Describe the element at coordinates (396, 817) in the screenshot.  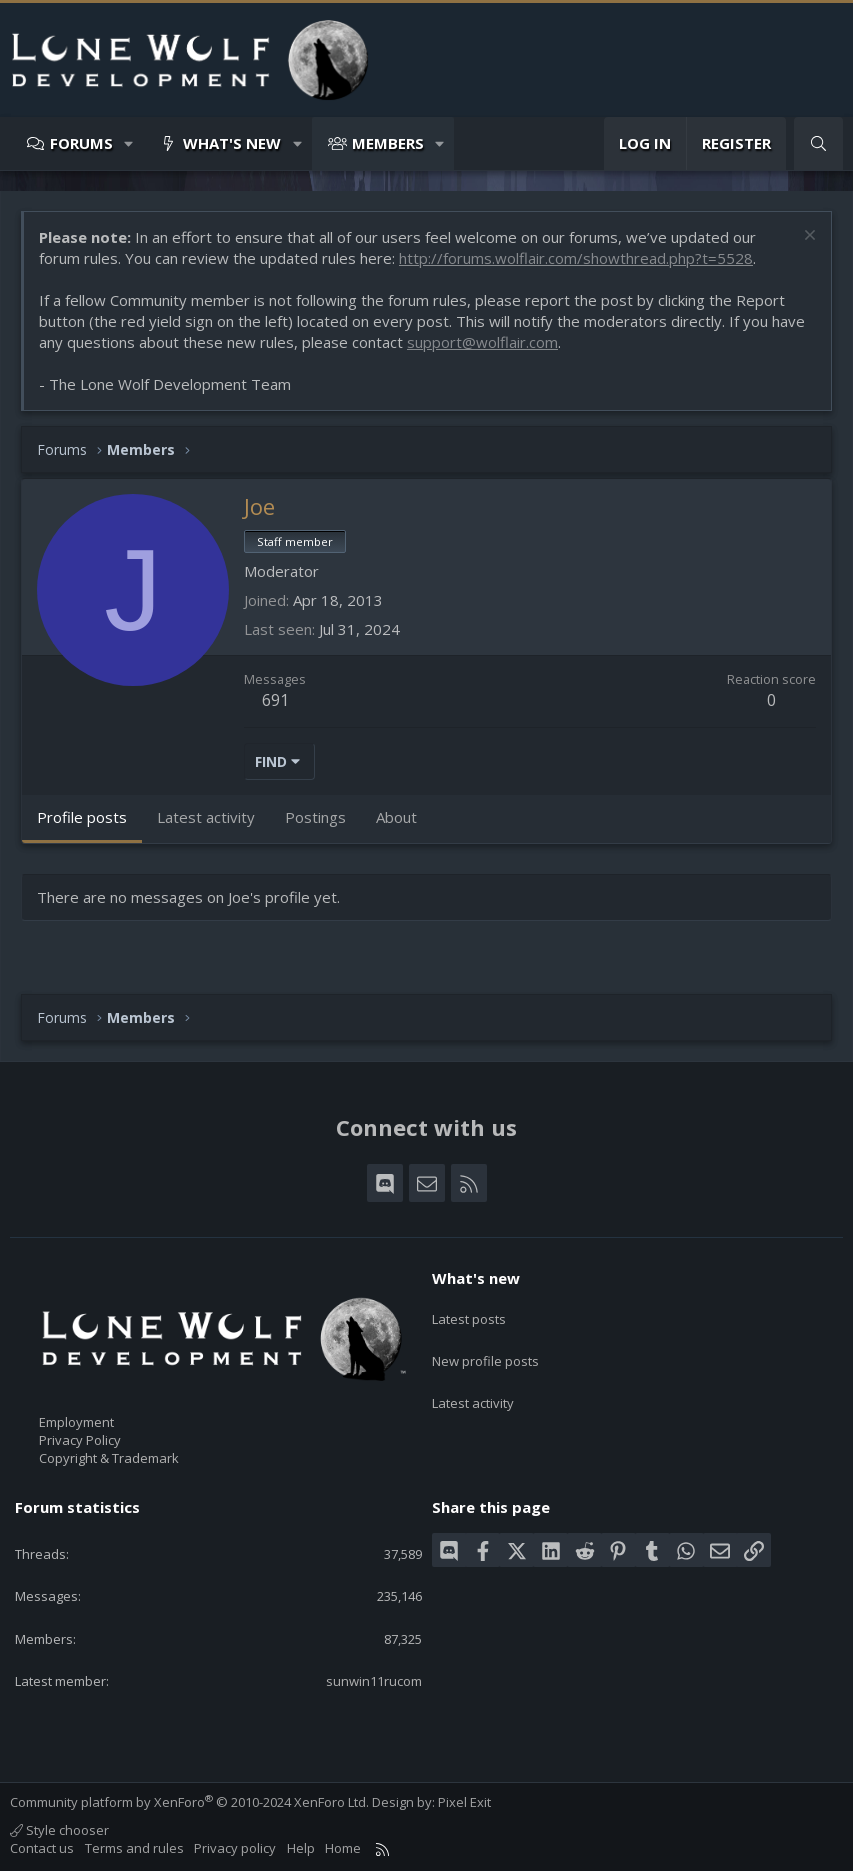
I see `About [tab]` at that location.